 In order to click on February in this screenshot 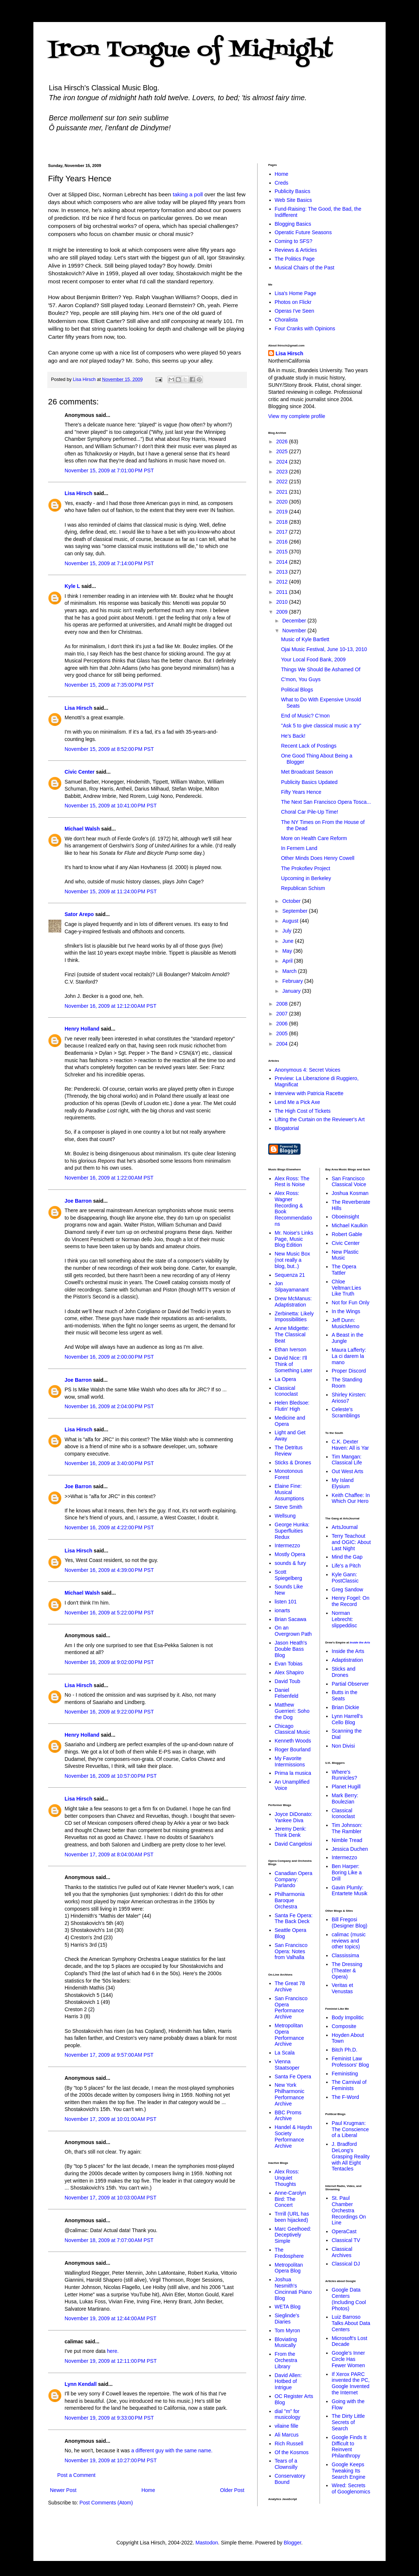, I will do `click(293, 981)`.